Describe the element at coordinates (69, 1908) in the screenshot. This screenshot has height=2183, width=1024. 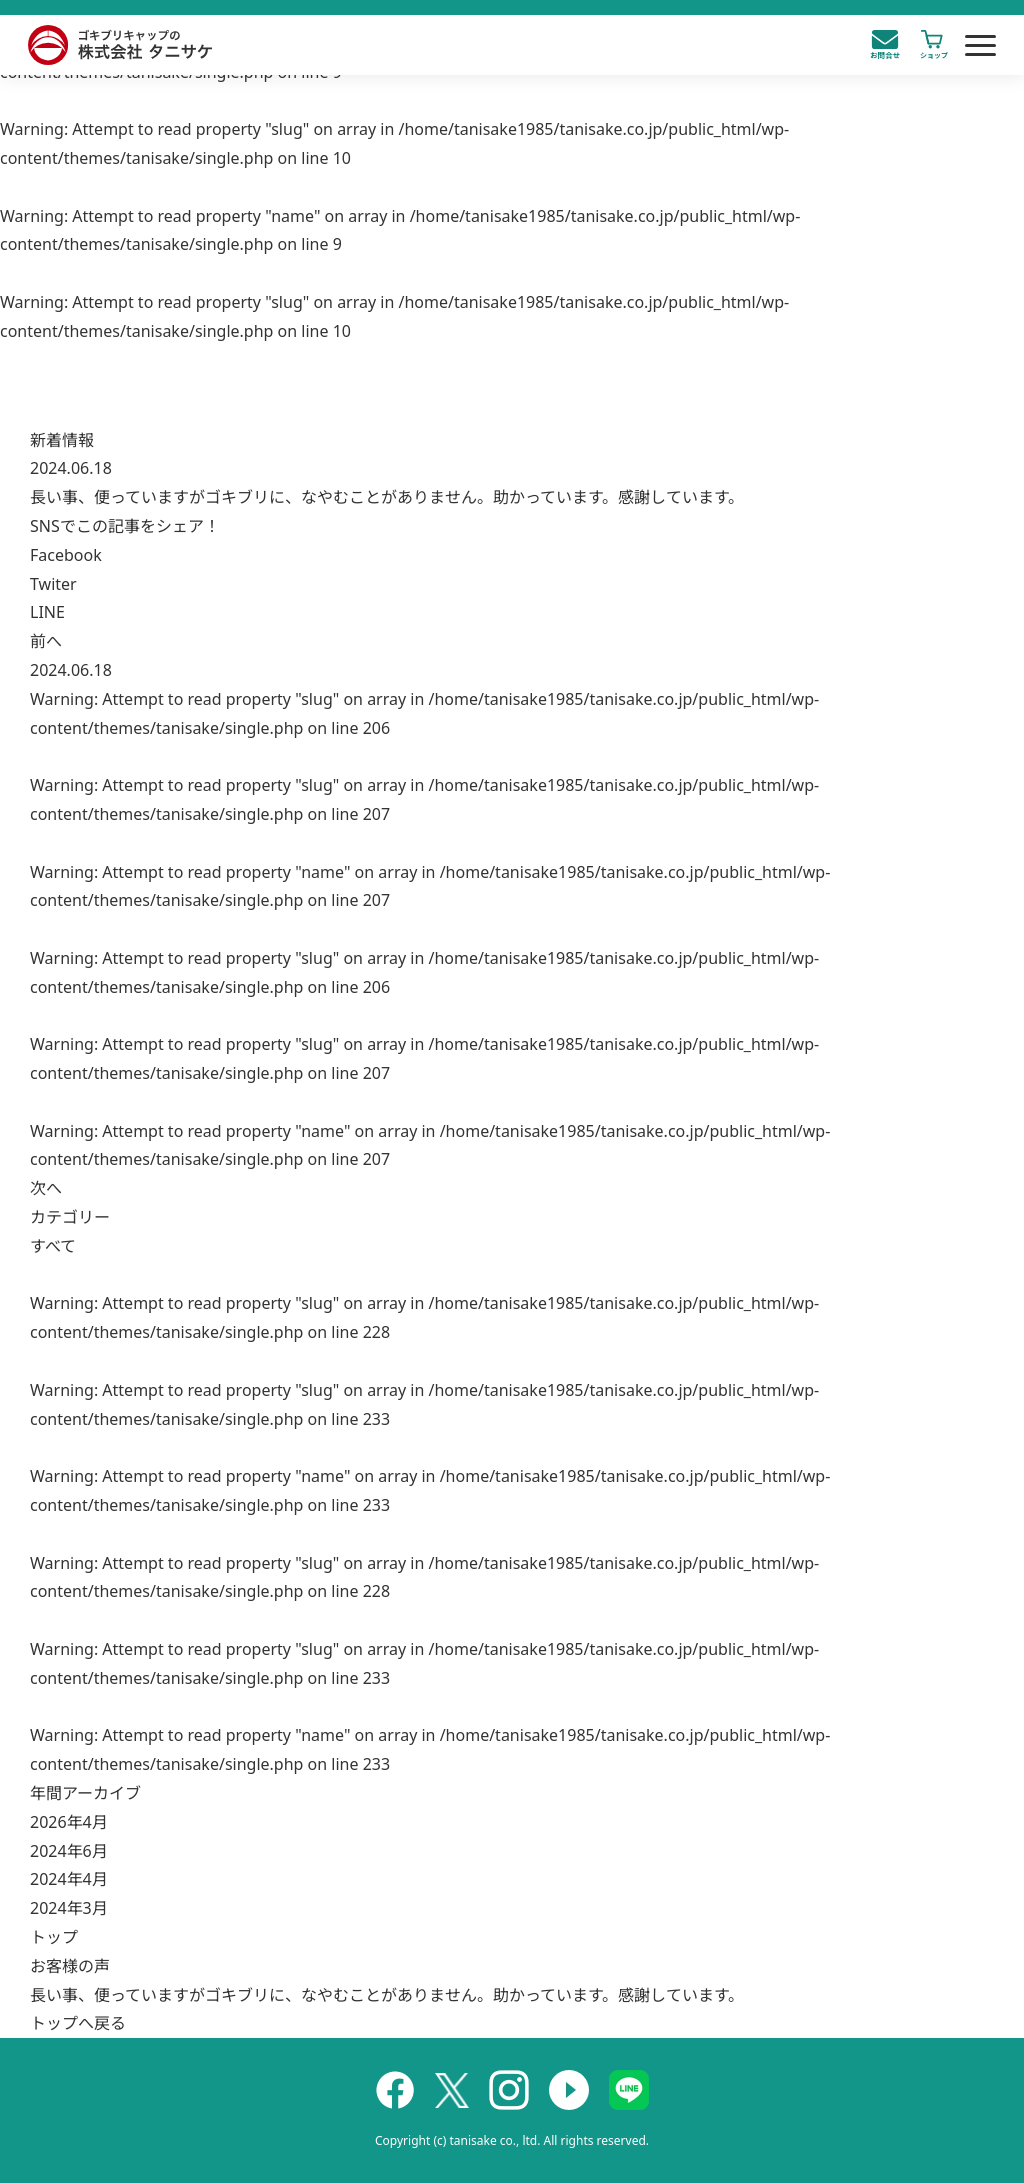
I see `2024年3月` at that location.